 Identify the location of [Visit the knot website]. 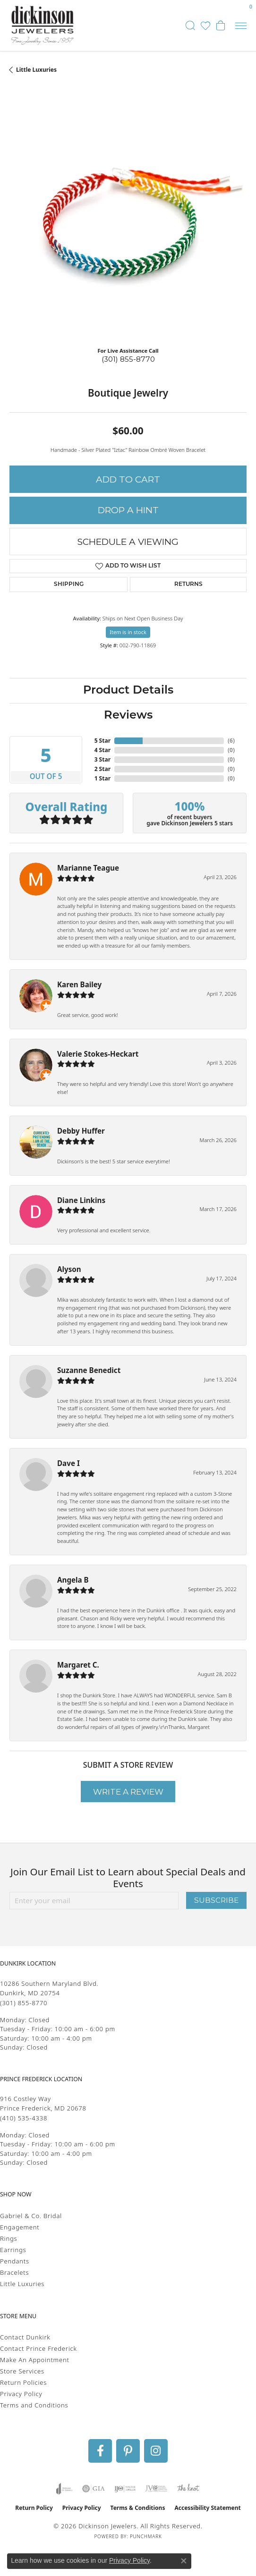
(188, 2489).